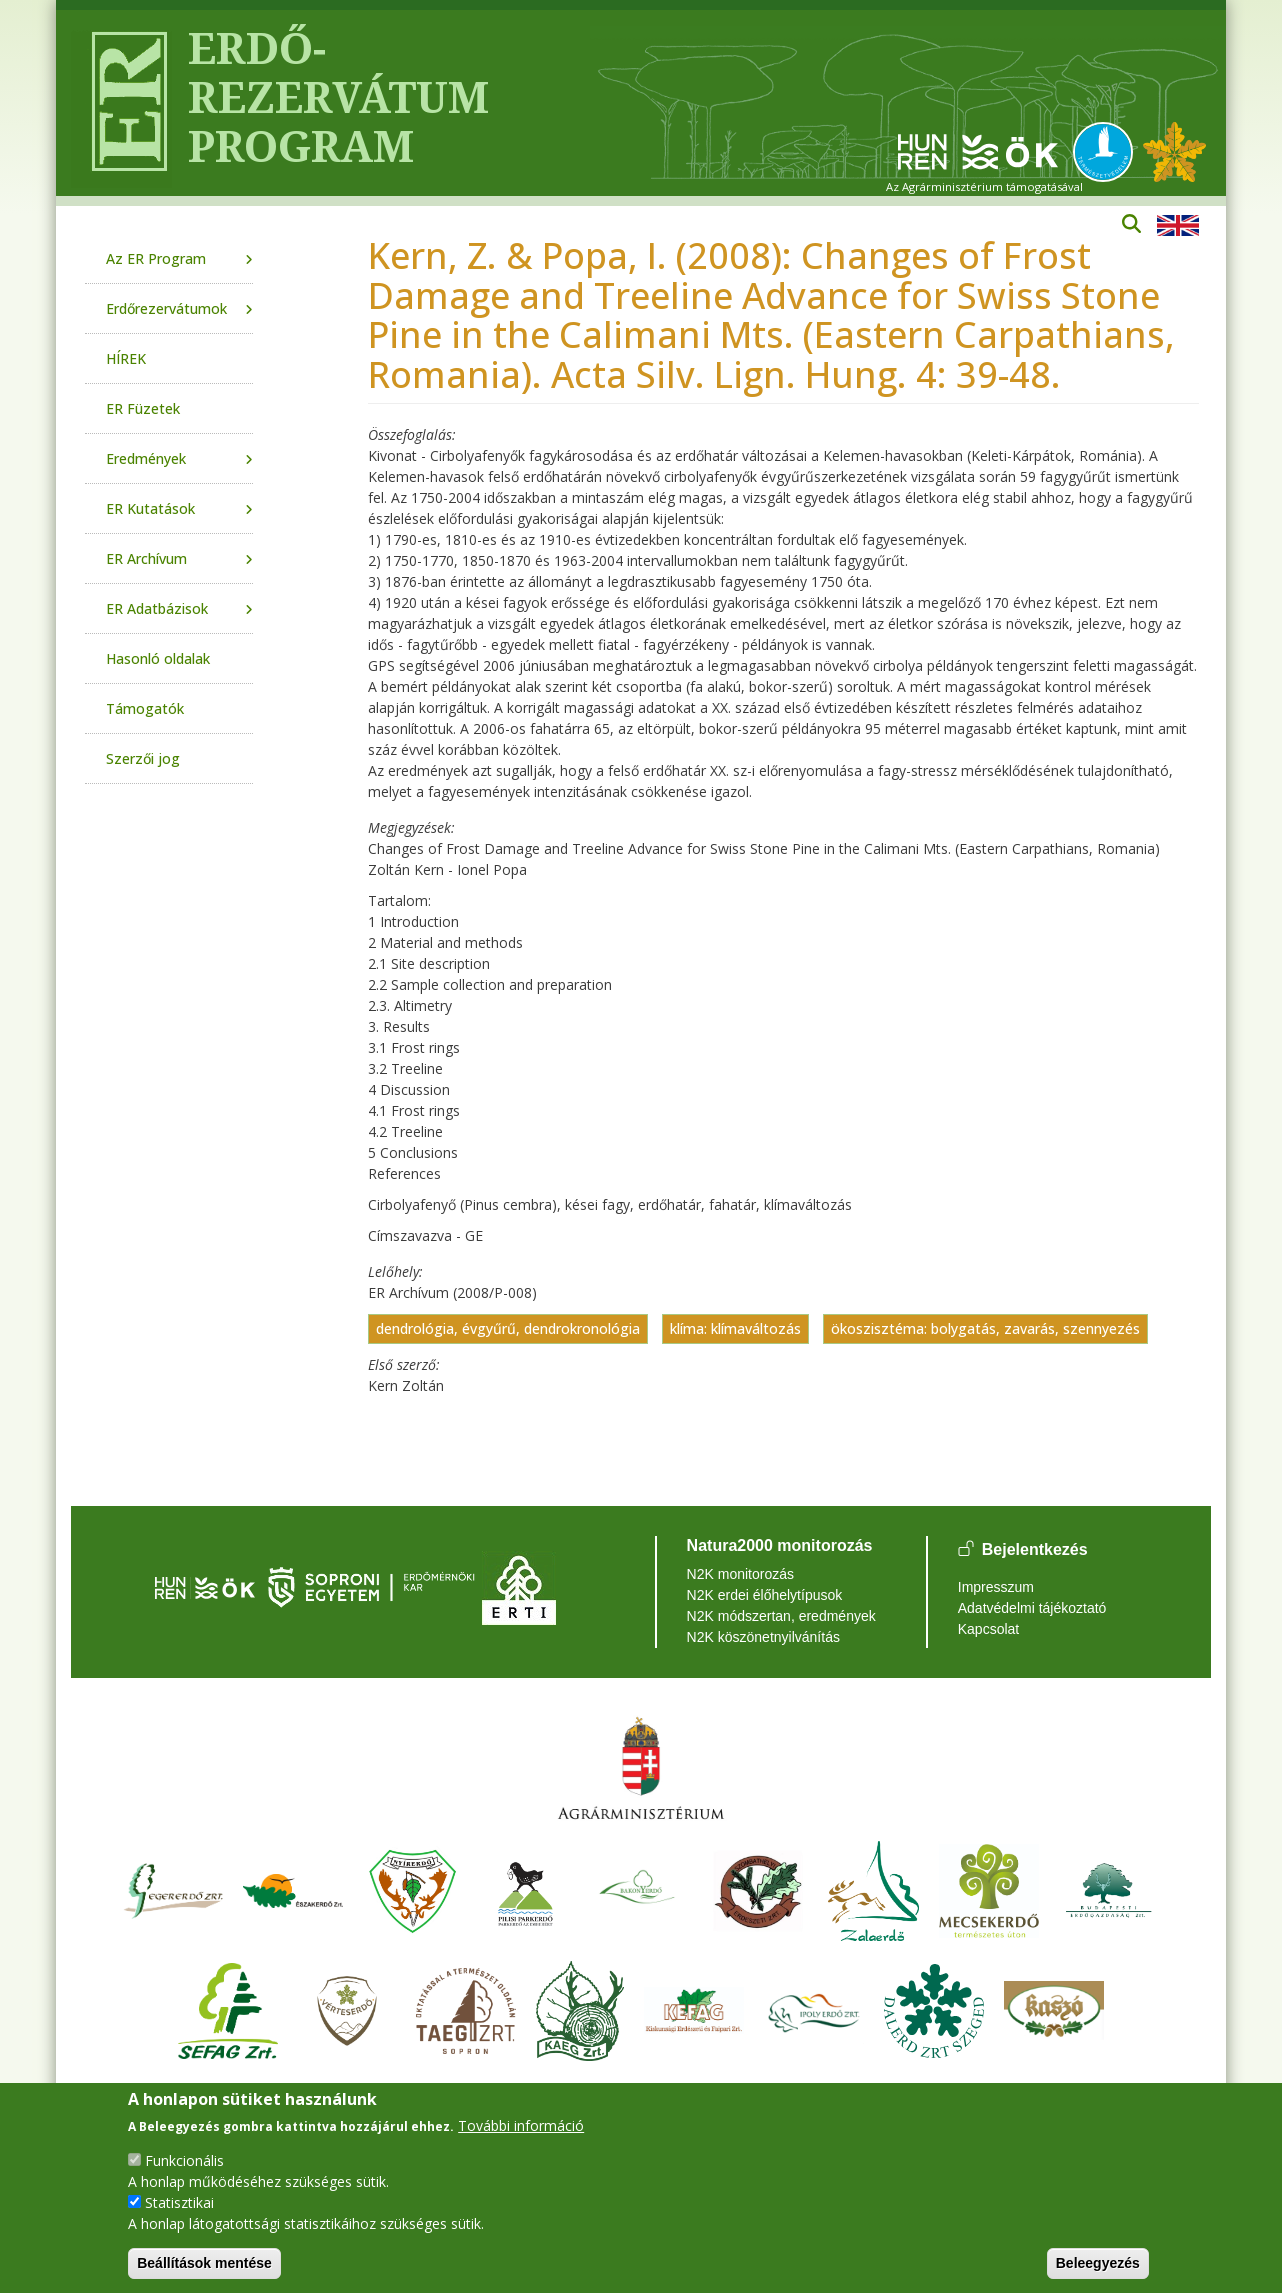 Image resolution: width=1282 pixels, height=2293 pixels. Describe the element at coordinates (145, 708) in the screenshot. I see `Támogatók` at that location.